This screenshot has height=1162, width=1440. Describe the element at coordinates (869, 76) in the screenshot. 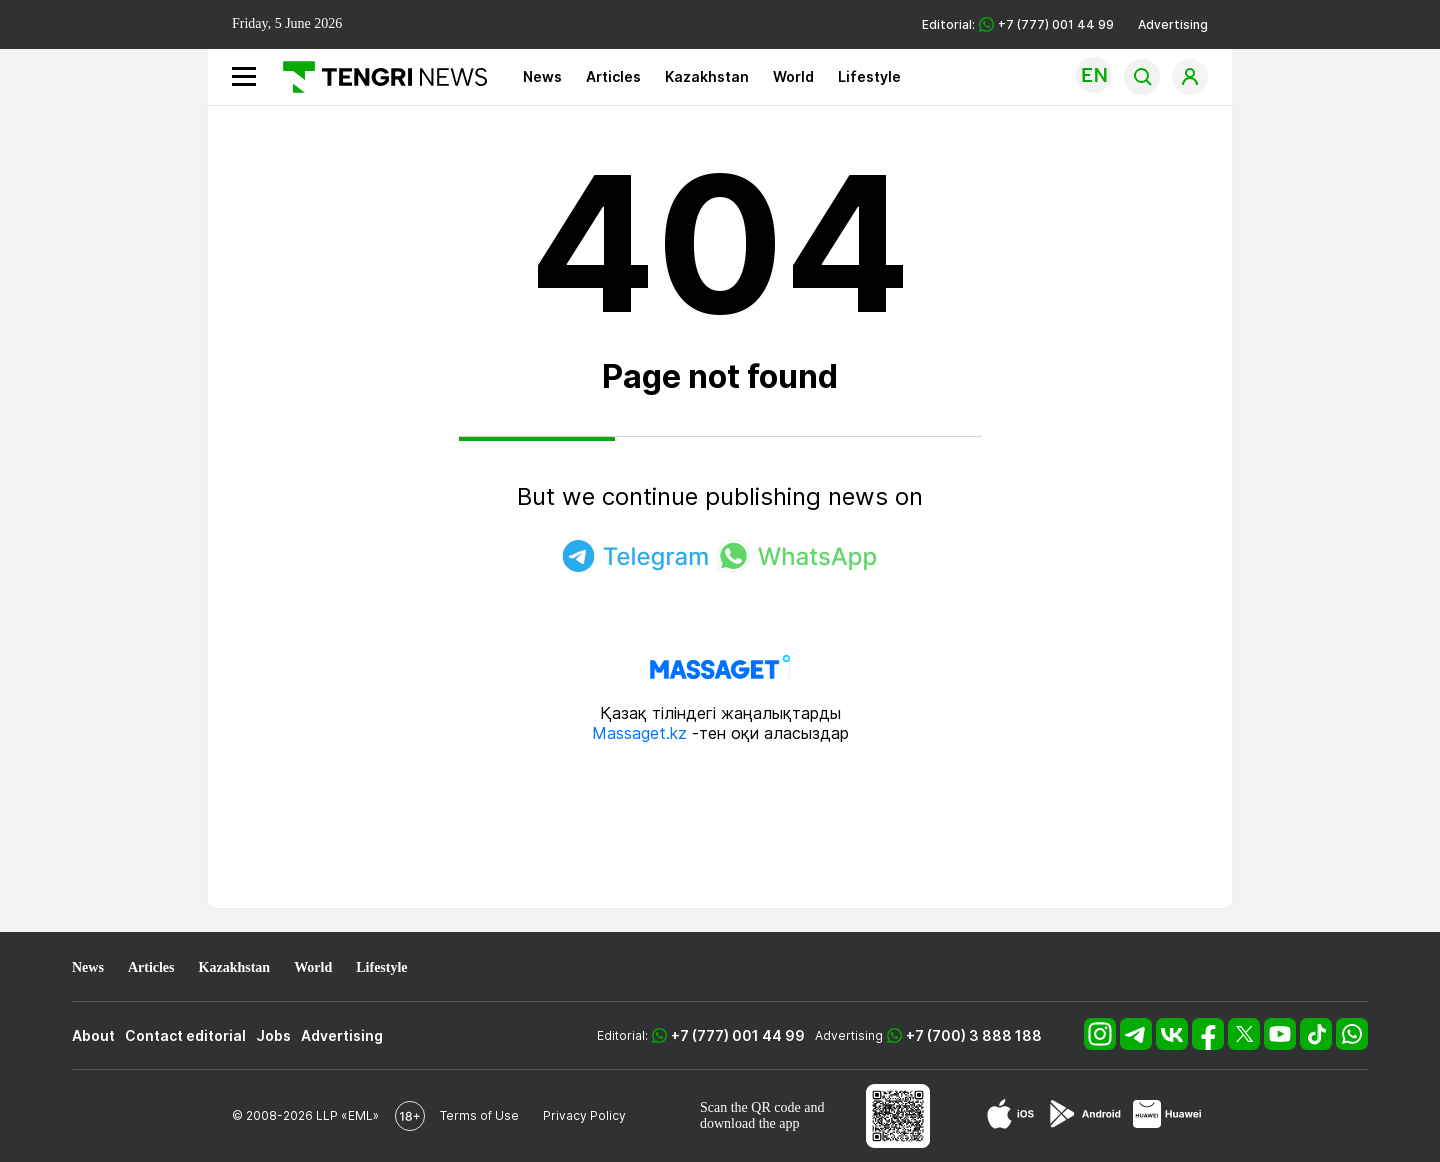

I see `Lifestyle` at that location.